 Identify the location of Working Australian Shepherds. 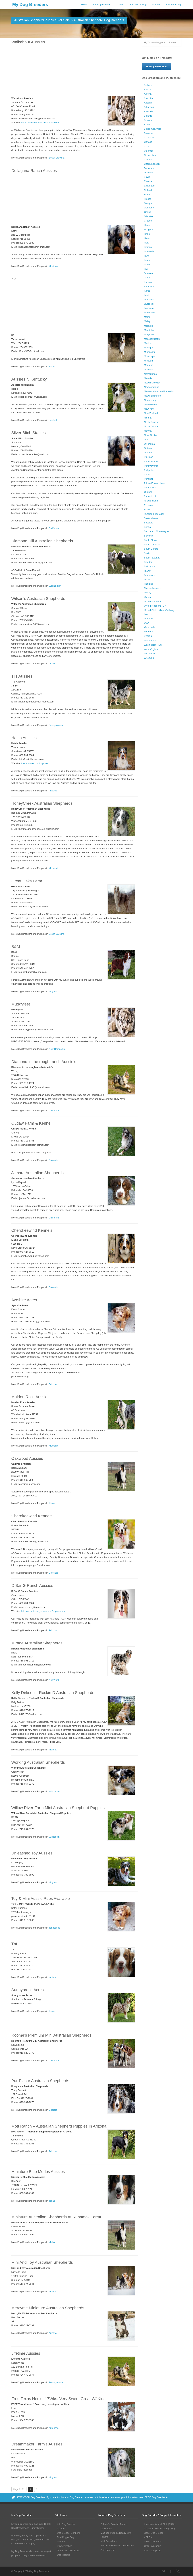
(38, 1762).